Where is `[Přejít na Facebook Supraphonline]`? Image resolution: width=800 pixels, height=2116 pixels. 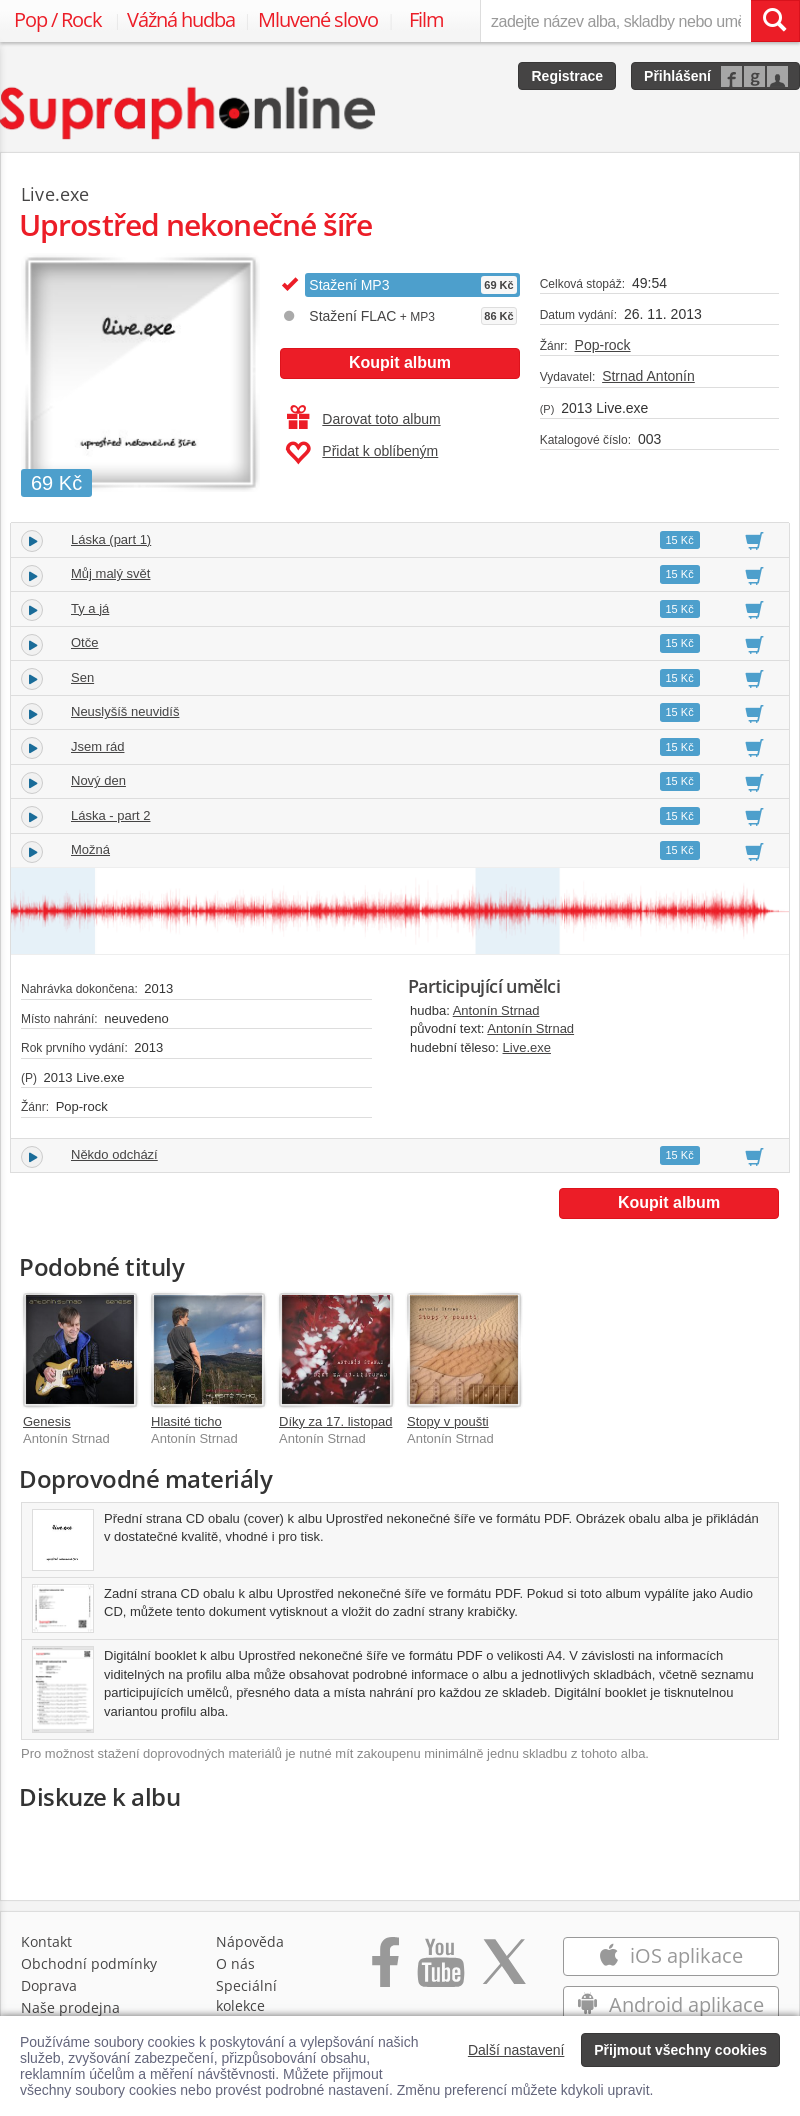 [Přejít na Facebook Supraphonline] is located at coordinates (385, 1972).